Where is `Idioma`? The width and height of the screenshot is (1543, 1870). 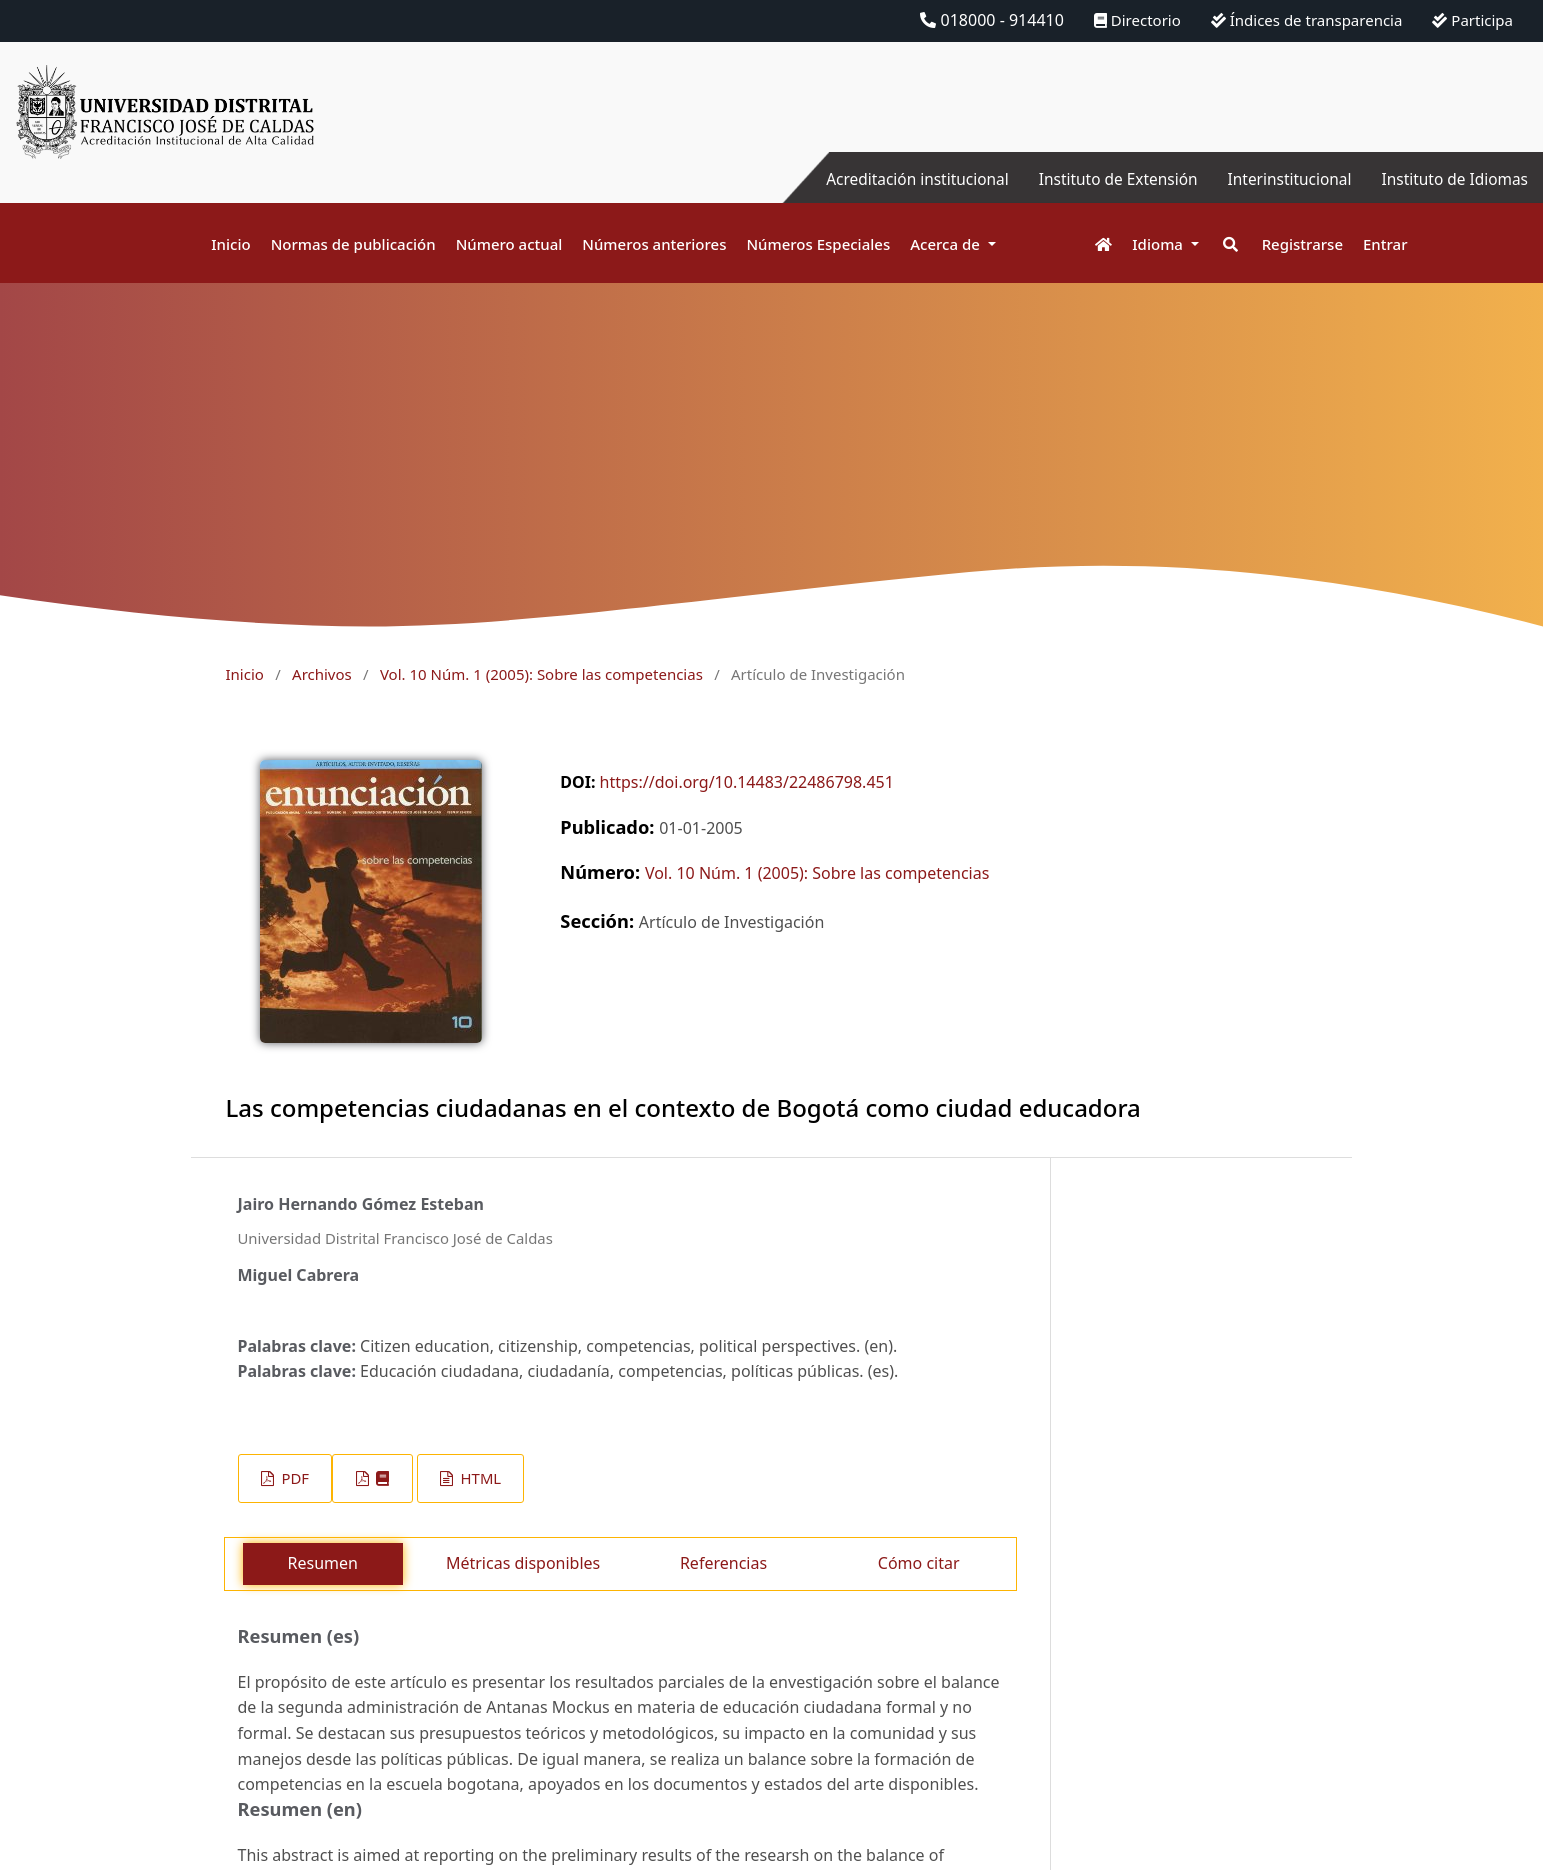 Idioma is located at coordinates (1159, 244).